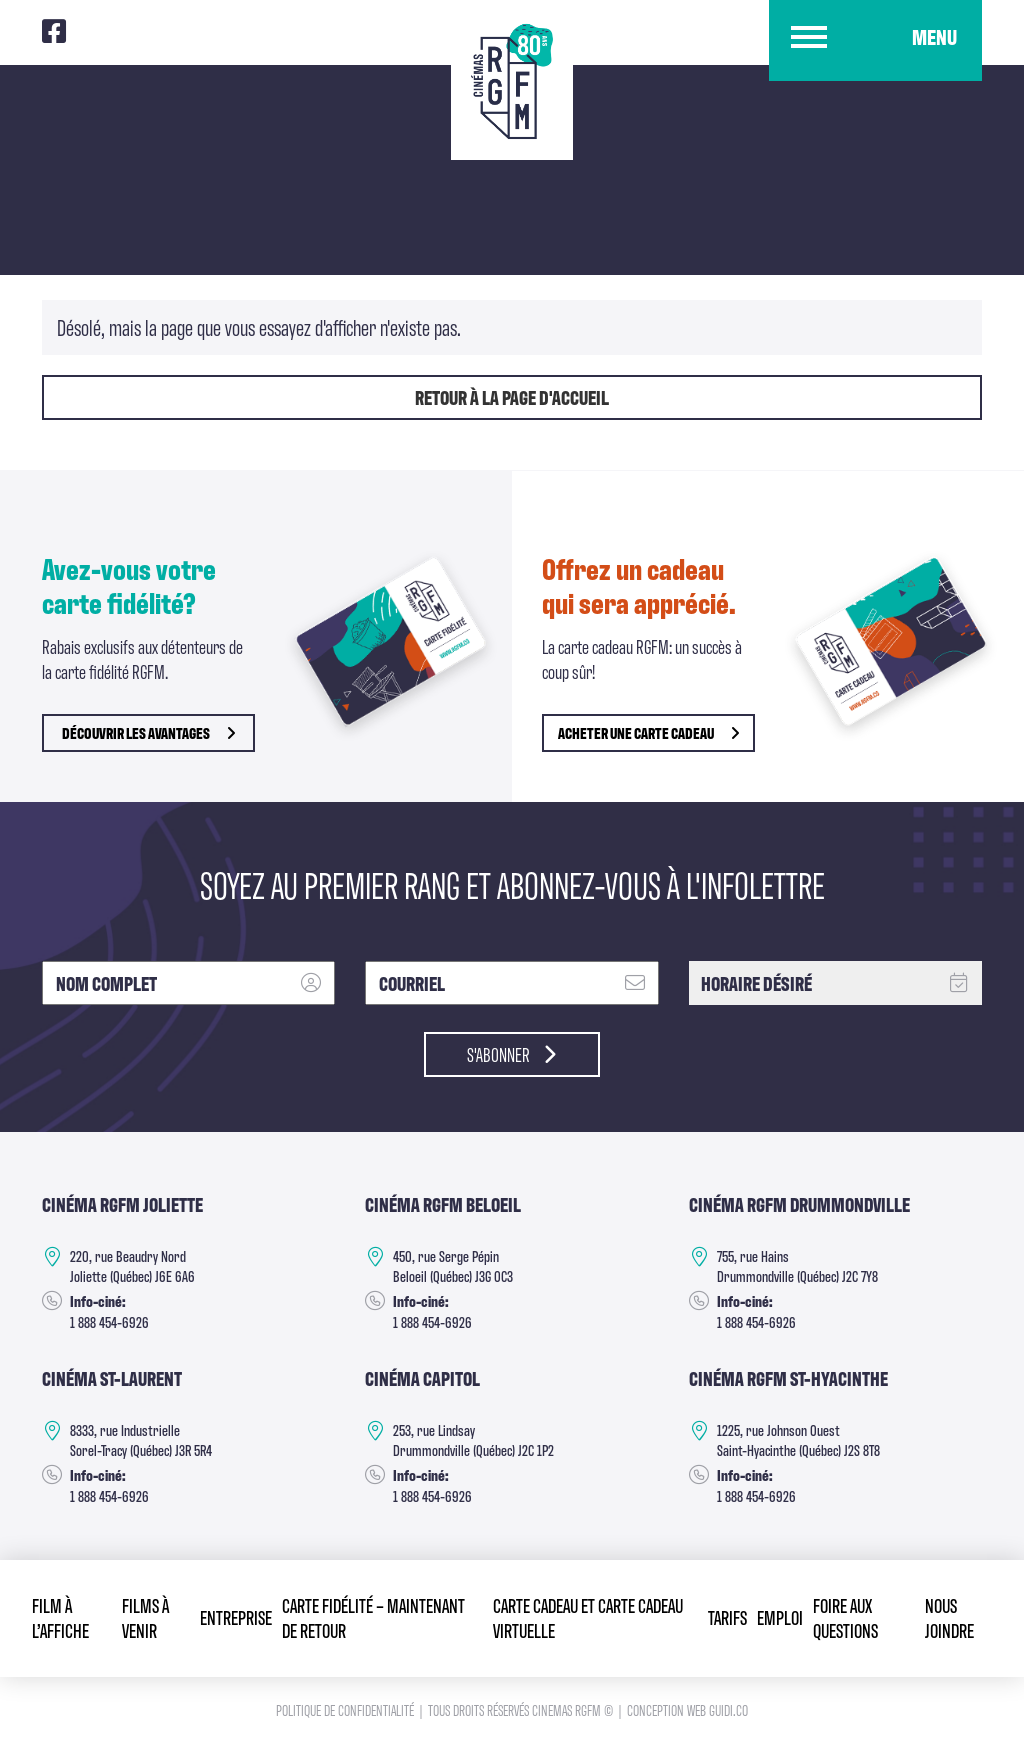  I want to click on Films à venir, so click(145, 1617).